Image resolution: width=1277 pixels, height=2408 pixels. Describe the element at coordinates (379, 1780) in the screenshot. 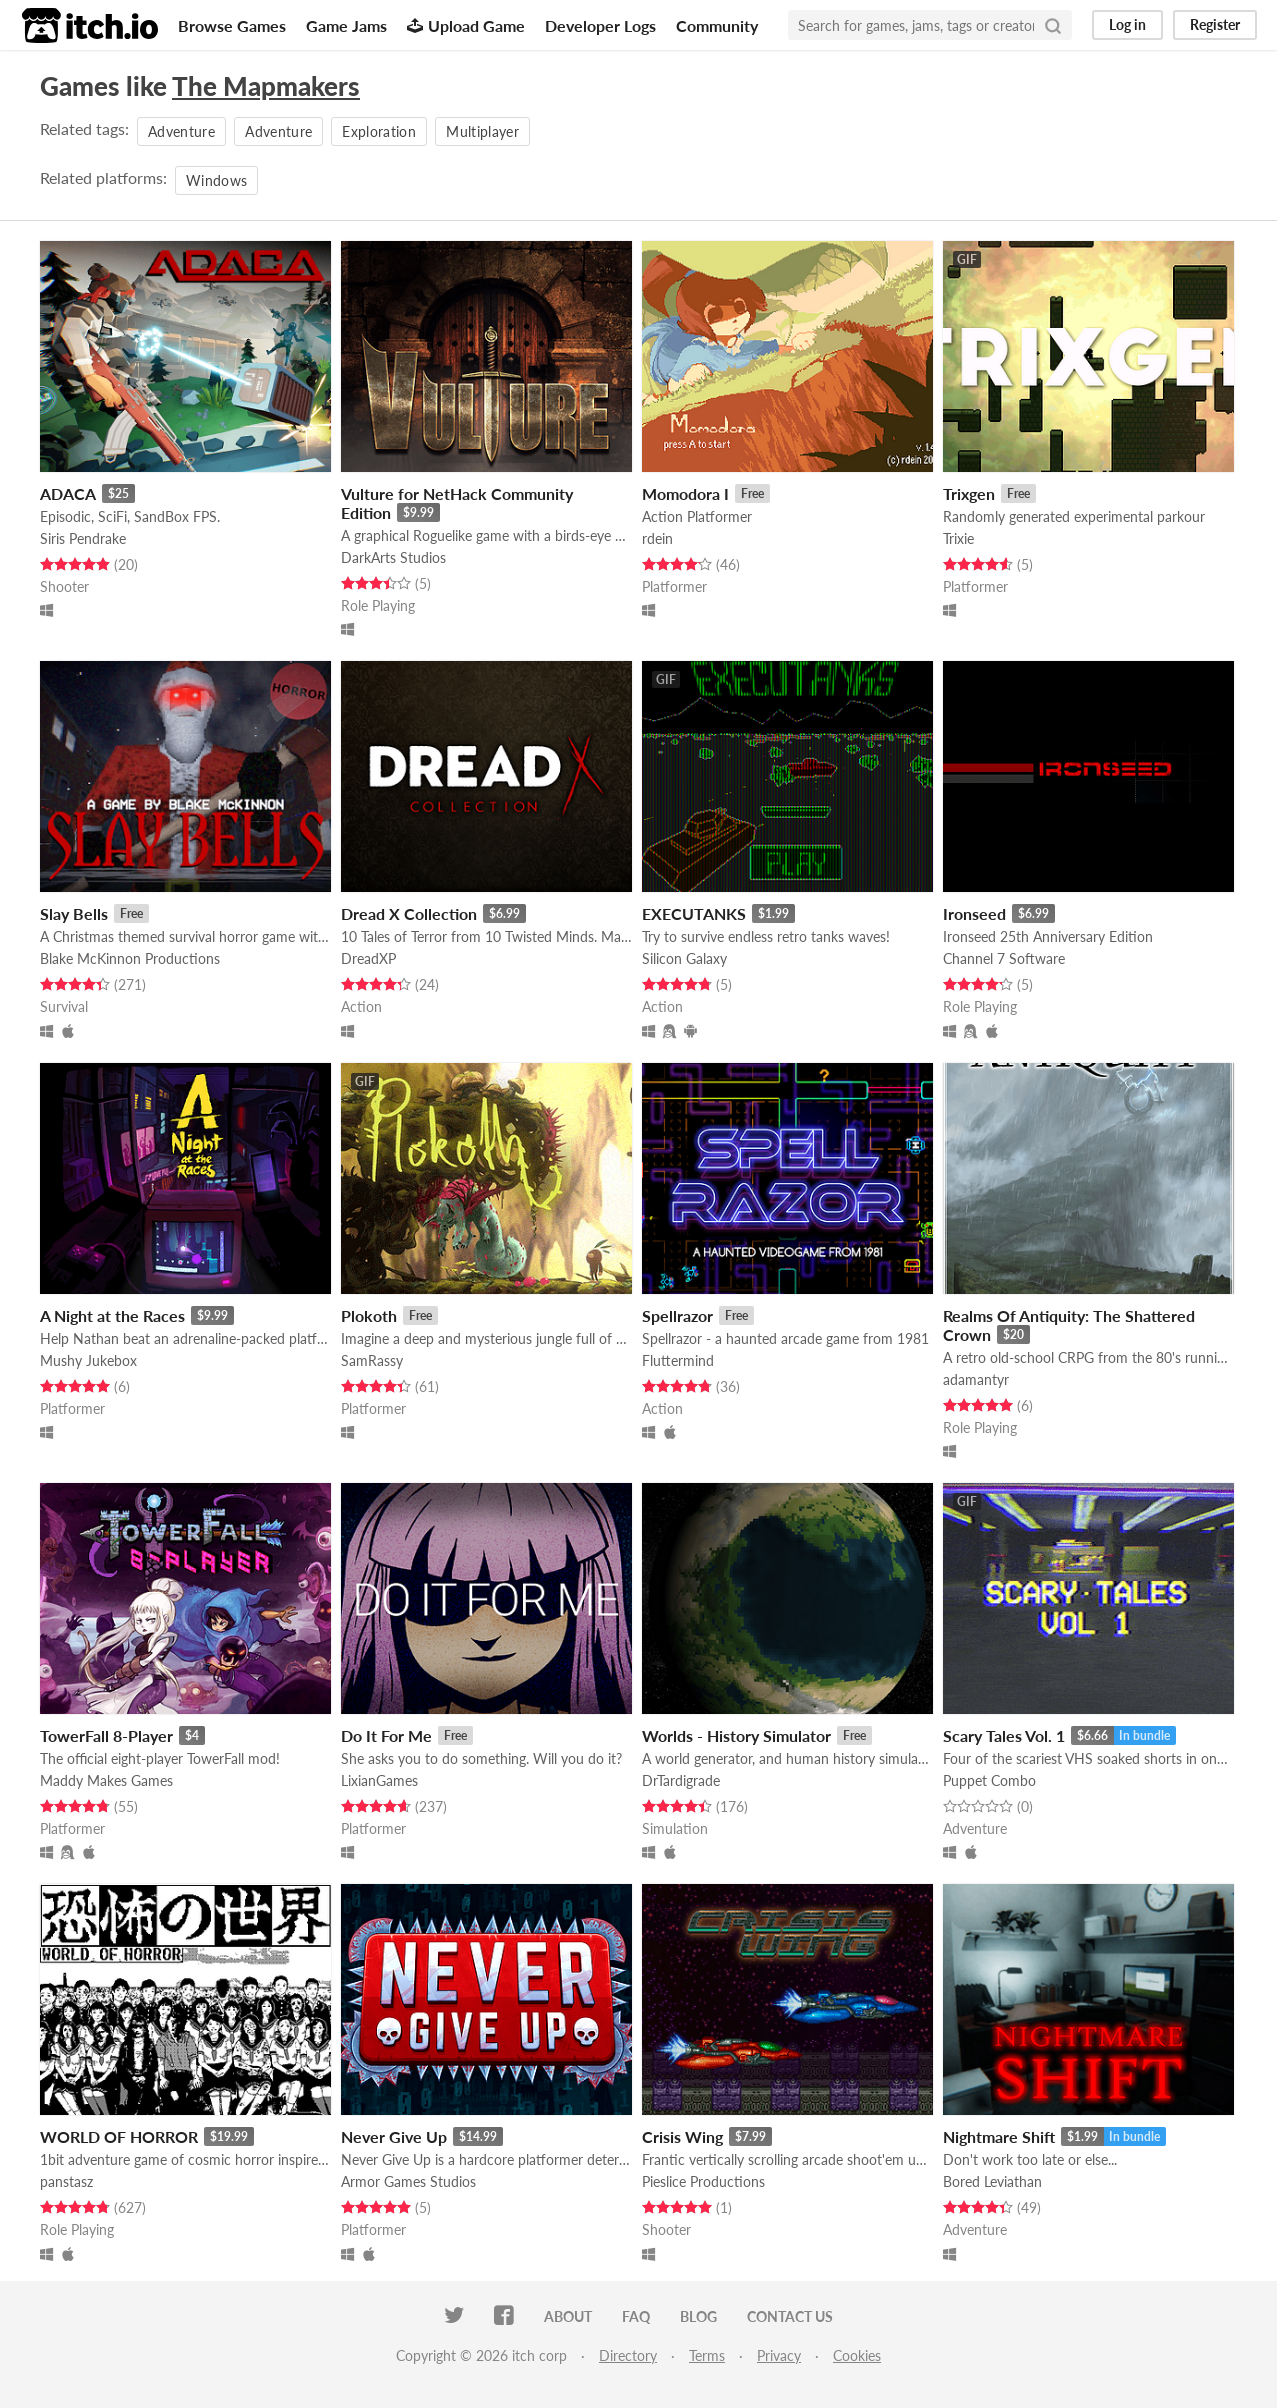

I see `LixianGames` at that location.